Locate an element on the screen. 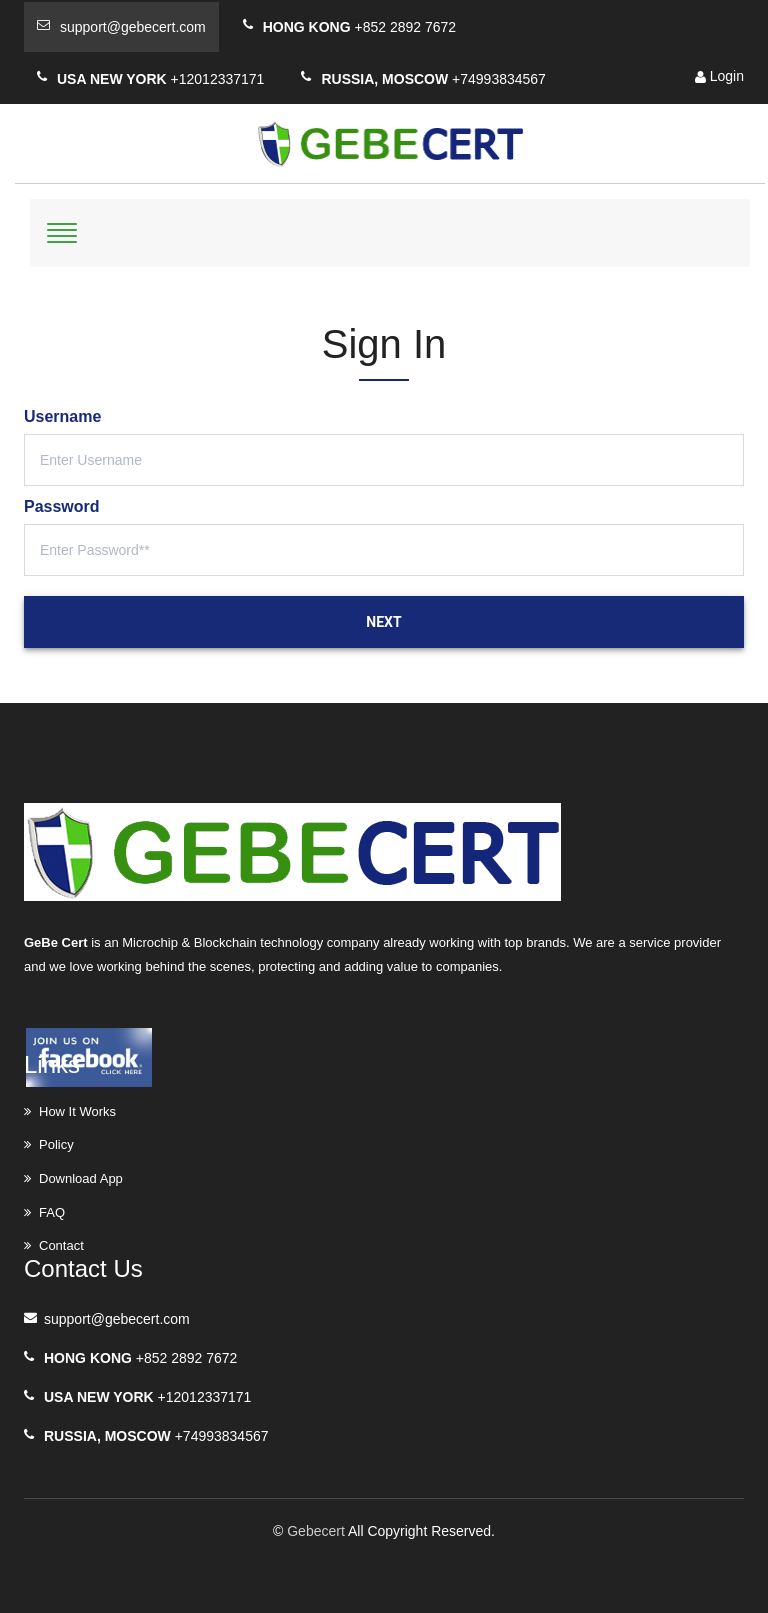  Username is located at coordinates (62, 416).